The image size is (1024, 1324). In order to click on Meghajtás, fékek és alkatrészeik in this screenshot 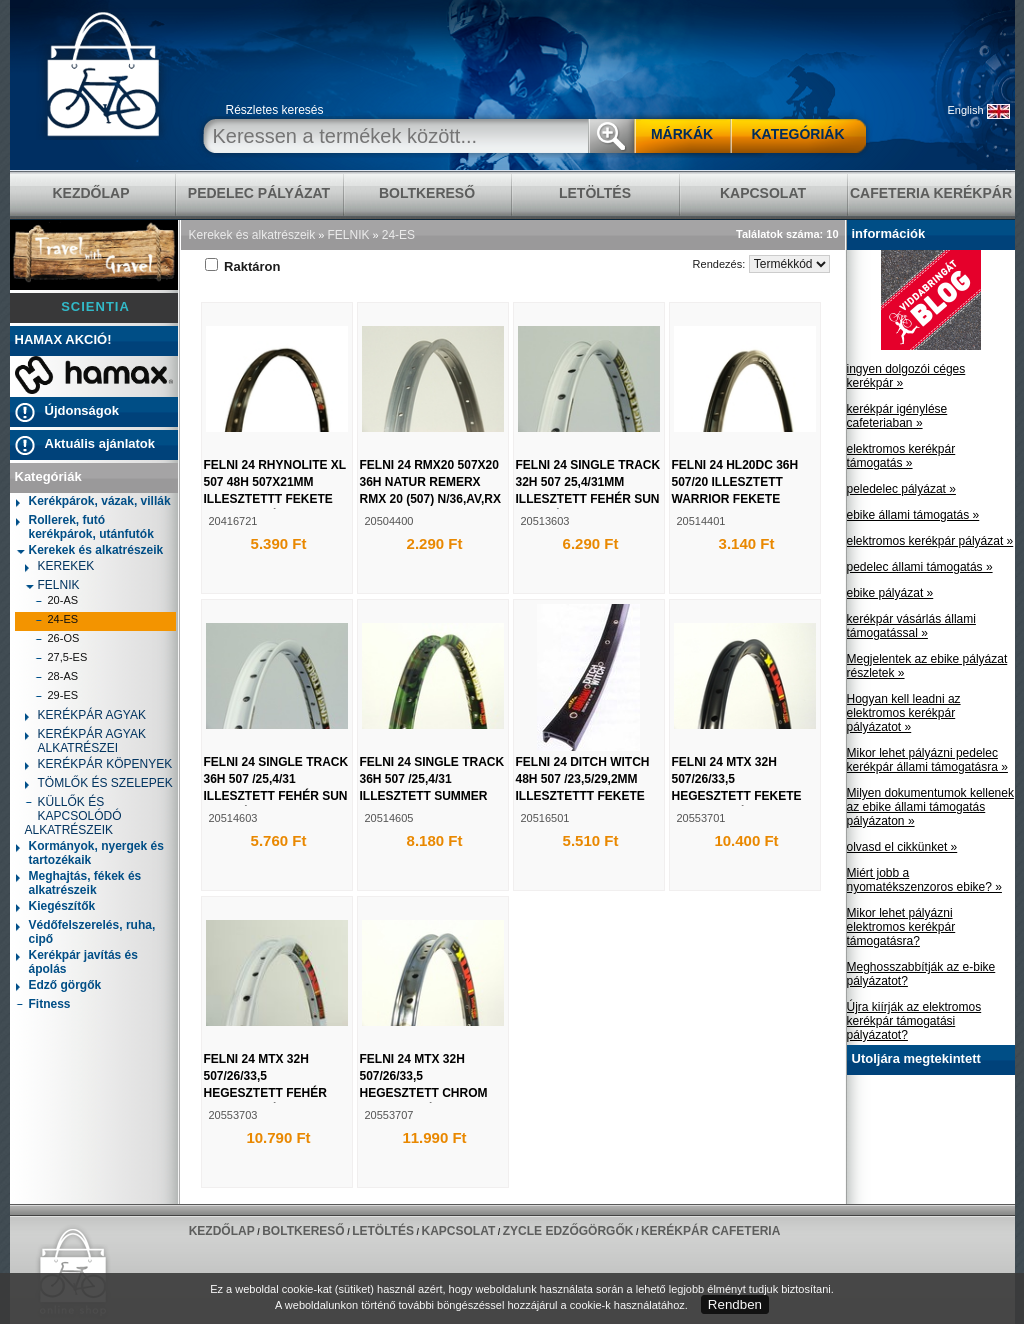, I will do `click(79, 883)`.